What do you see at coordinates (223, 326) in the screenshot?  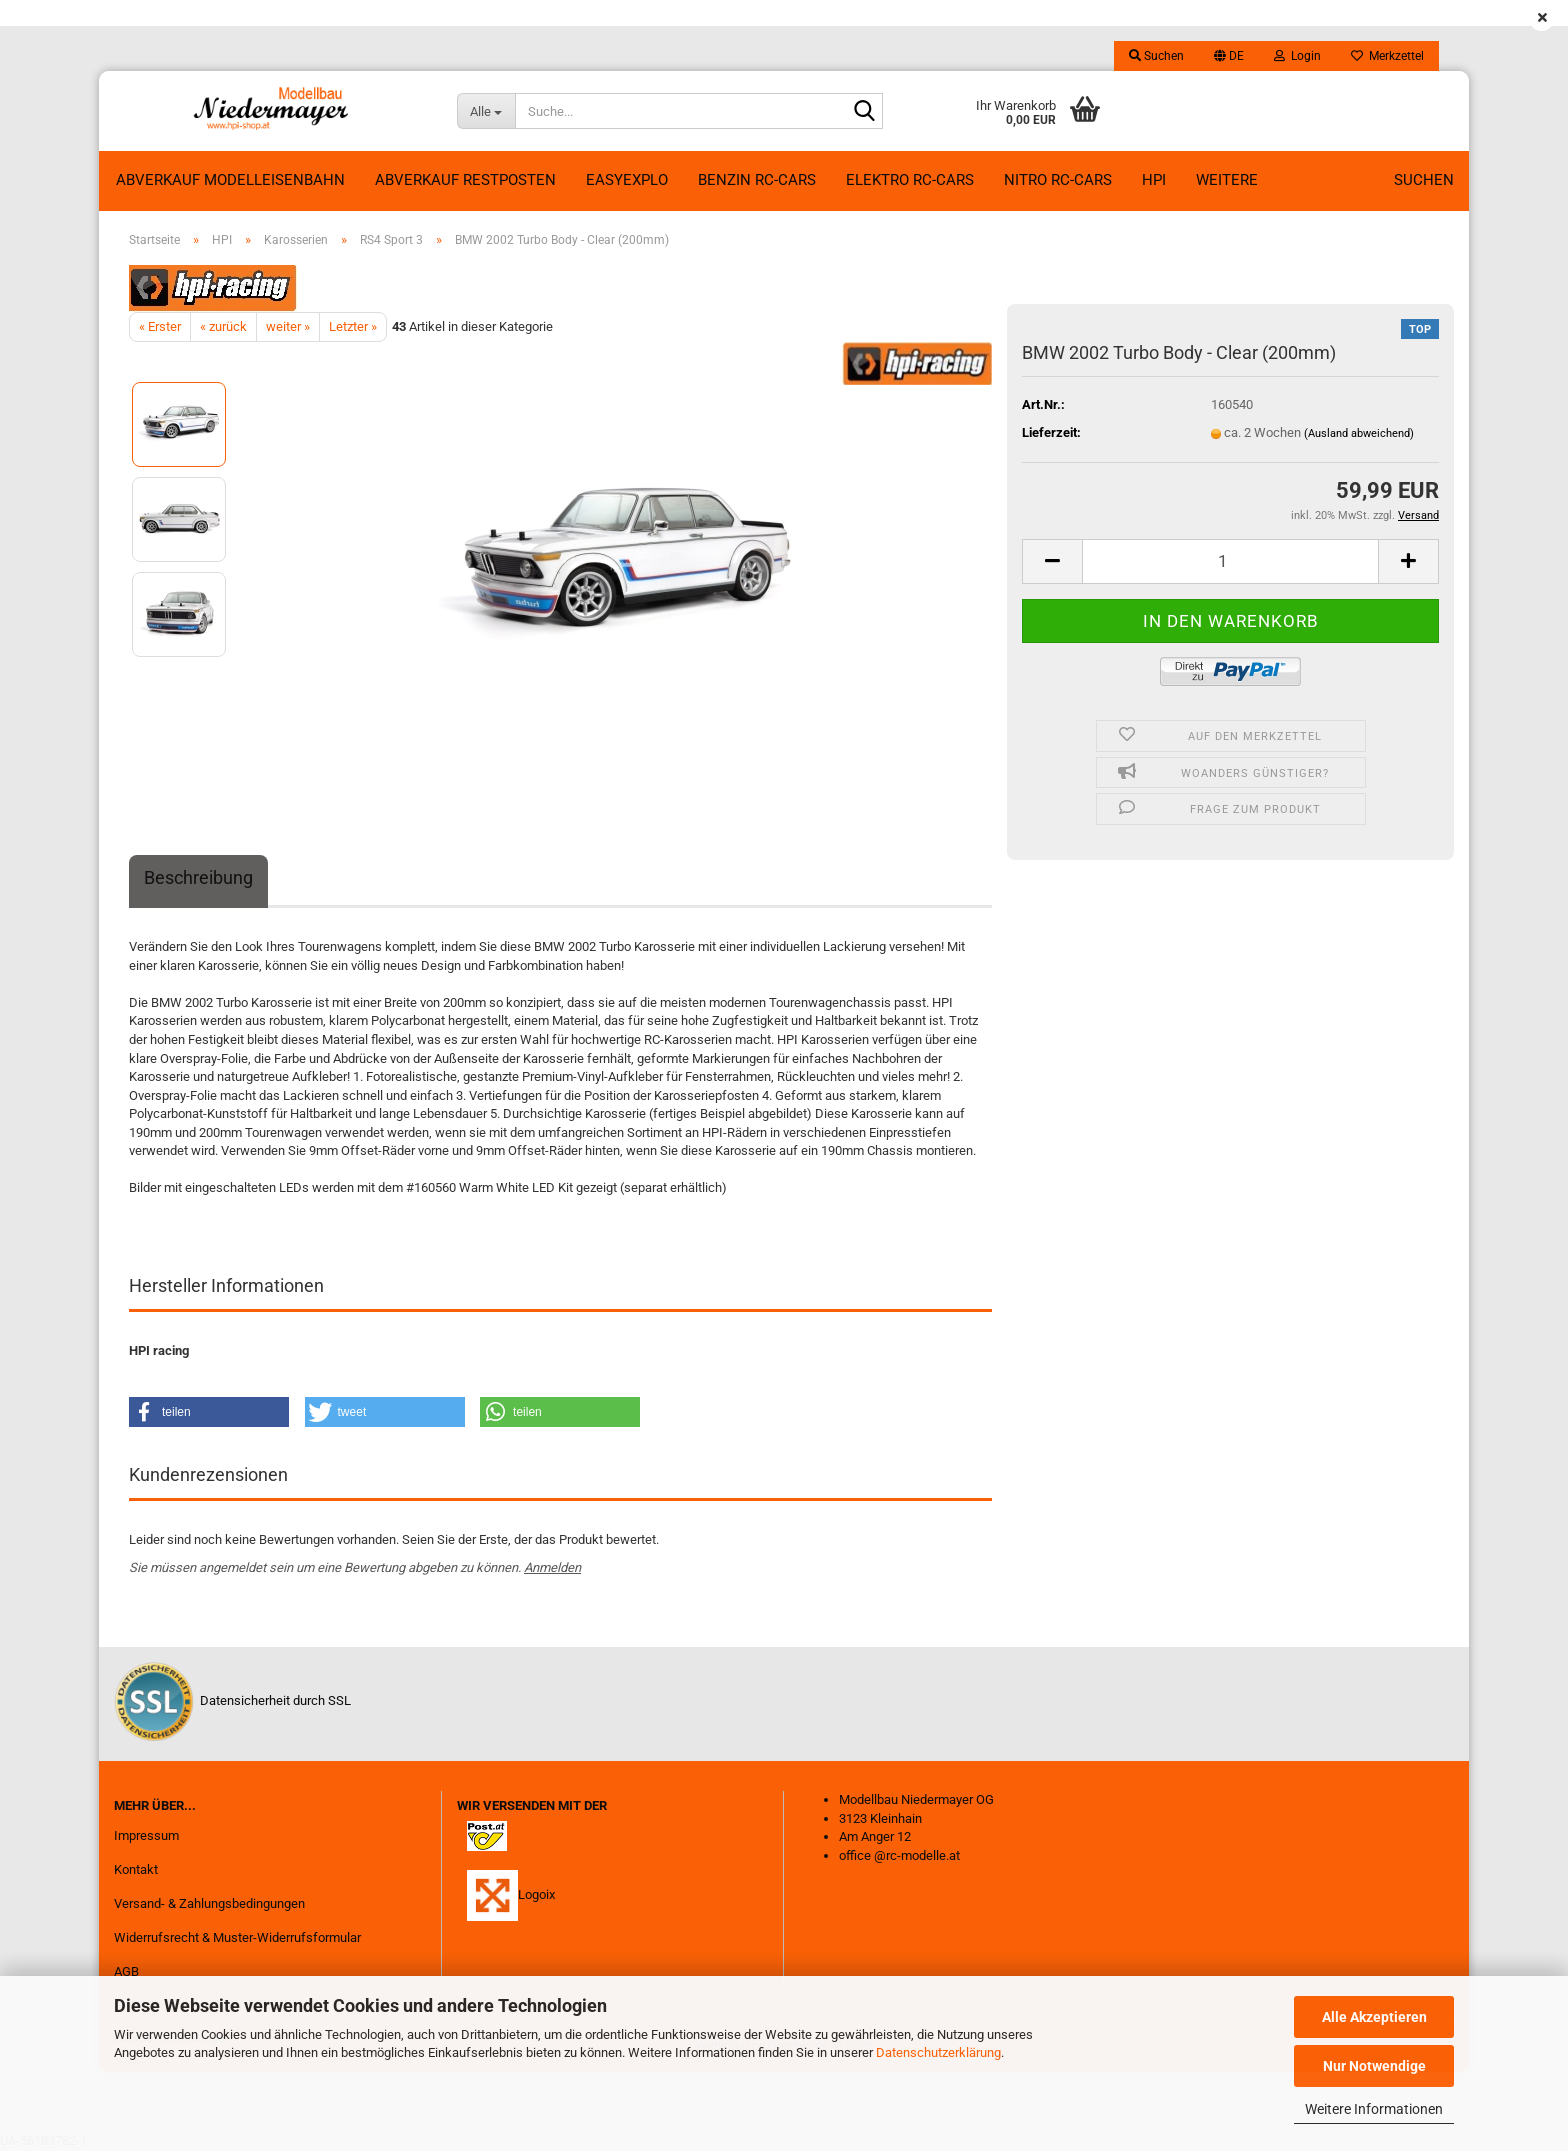 I see `« zurück` at bounding box center [223, 326].